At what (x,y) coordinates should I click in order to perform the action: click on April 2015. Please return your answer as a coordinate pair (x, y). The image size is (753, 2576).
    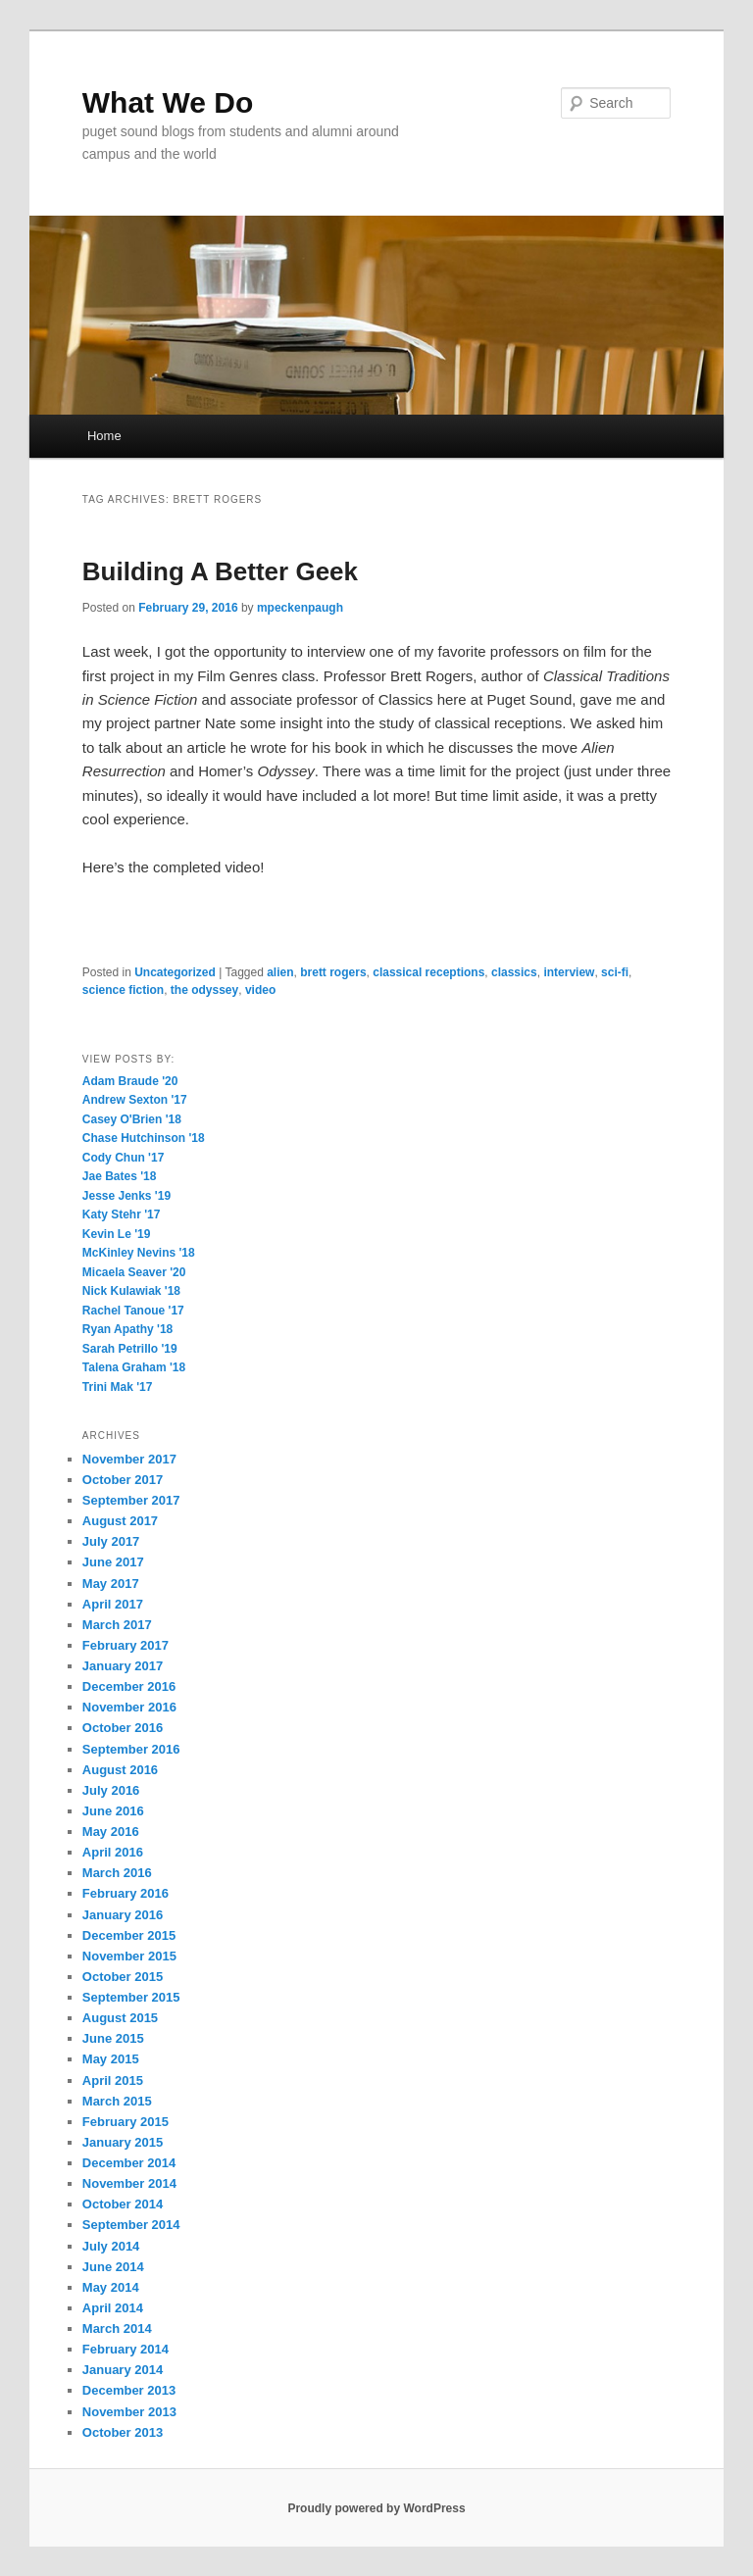
    Looking at the image, I should click on (112, 2080).